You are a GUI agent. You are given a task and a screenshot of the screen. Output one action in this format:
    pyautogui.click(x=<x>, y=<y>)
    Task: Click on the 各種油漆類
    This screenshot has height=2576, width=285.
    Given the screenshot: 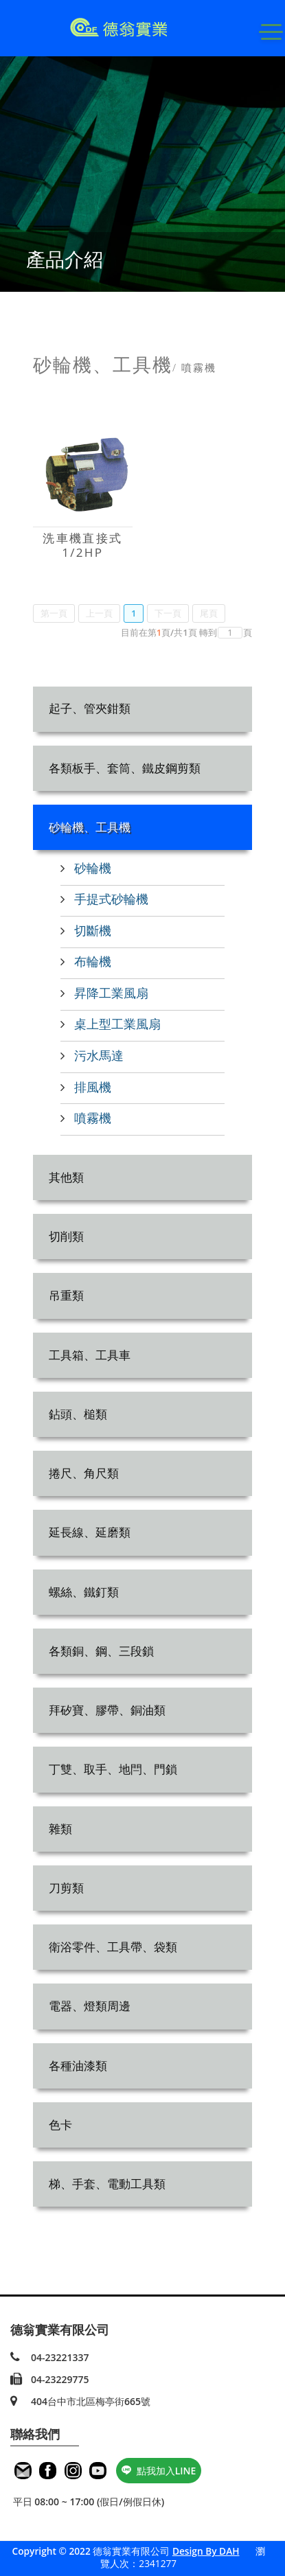 What is the action you would take?
    pyautogui.click(x=78, y=2065)
    